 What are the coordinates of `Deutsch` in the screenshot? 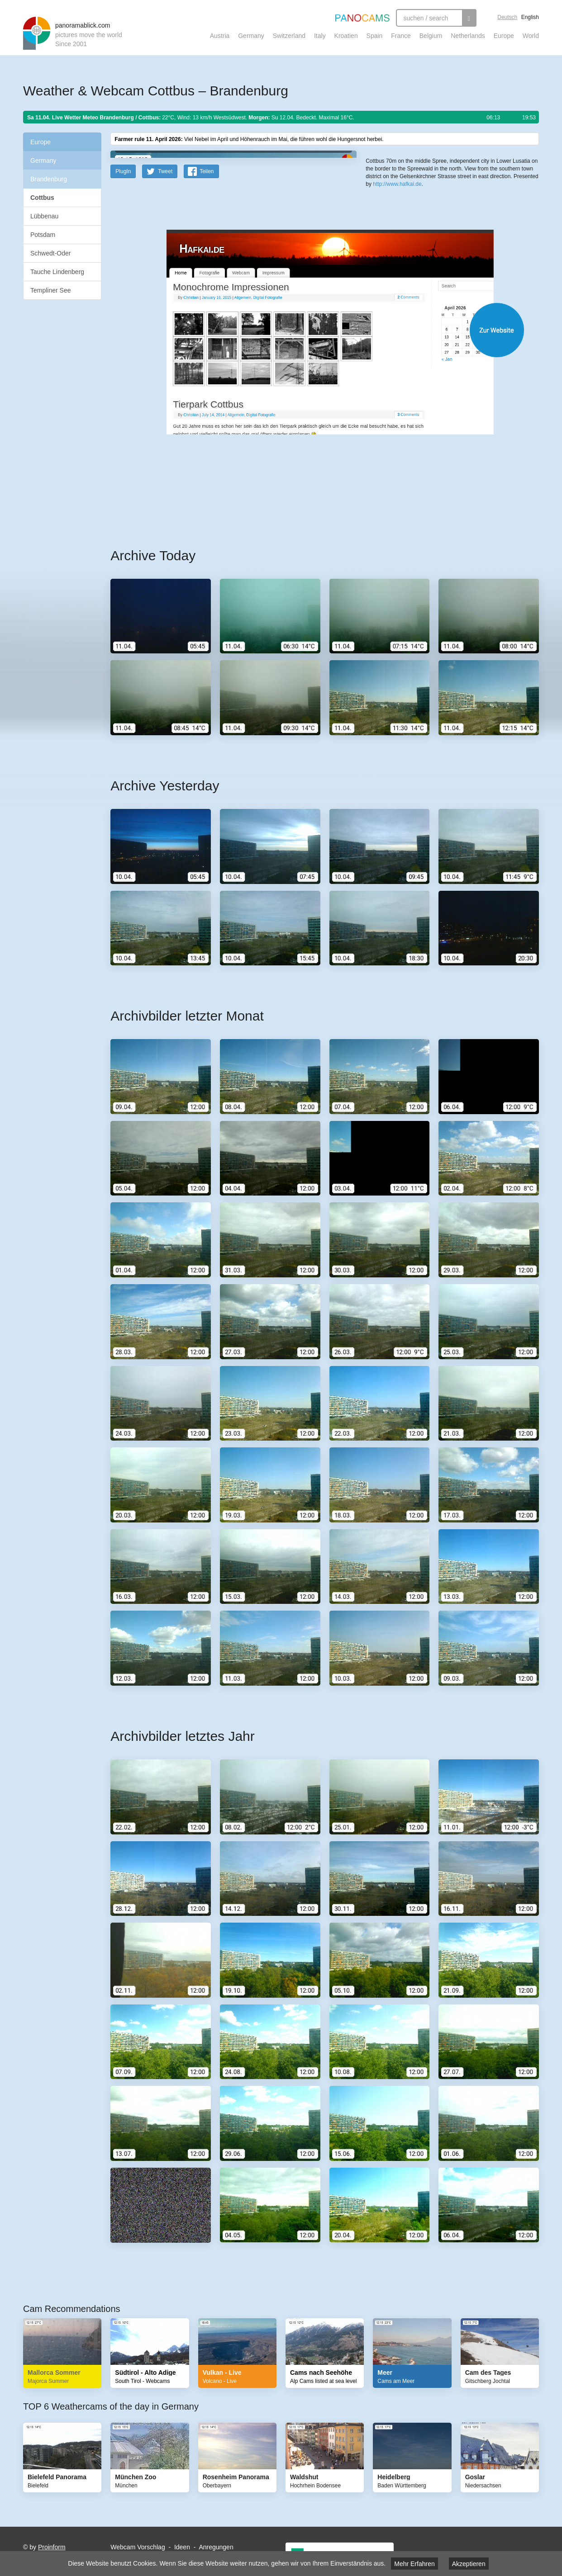 It's located at (507, 17).